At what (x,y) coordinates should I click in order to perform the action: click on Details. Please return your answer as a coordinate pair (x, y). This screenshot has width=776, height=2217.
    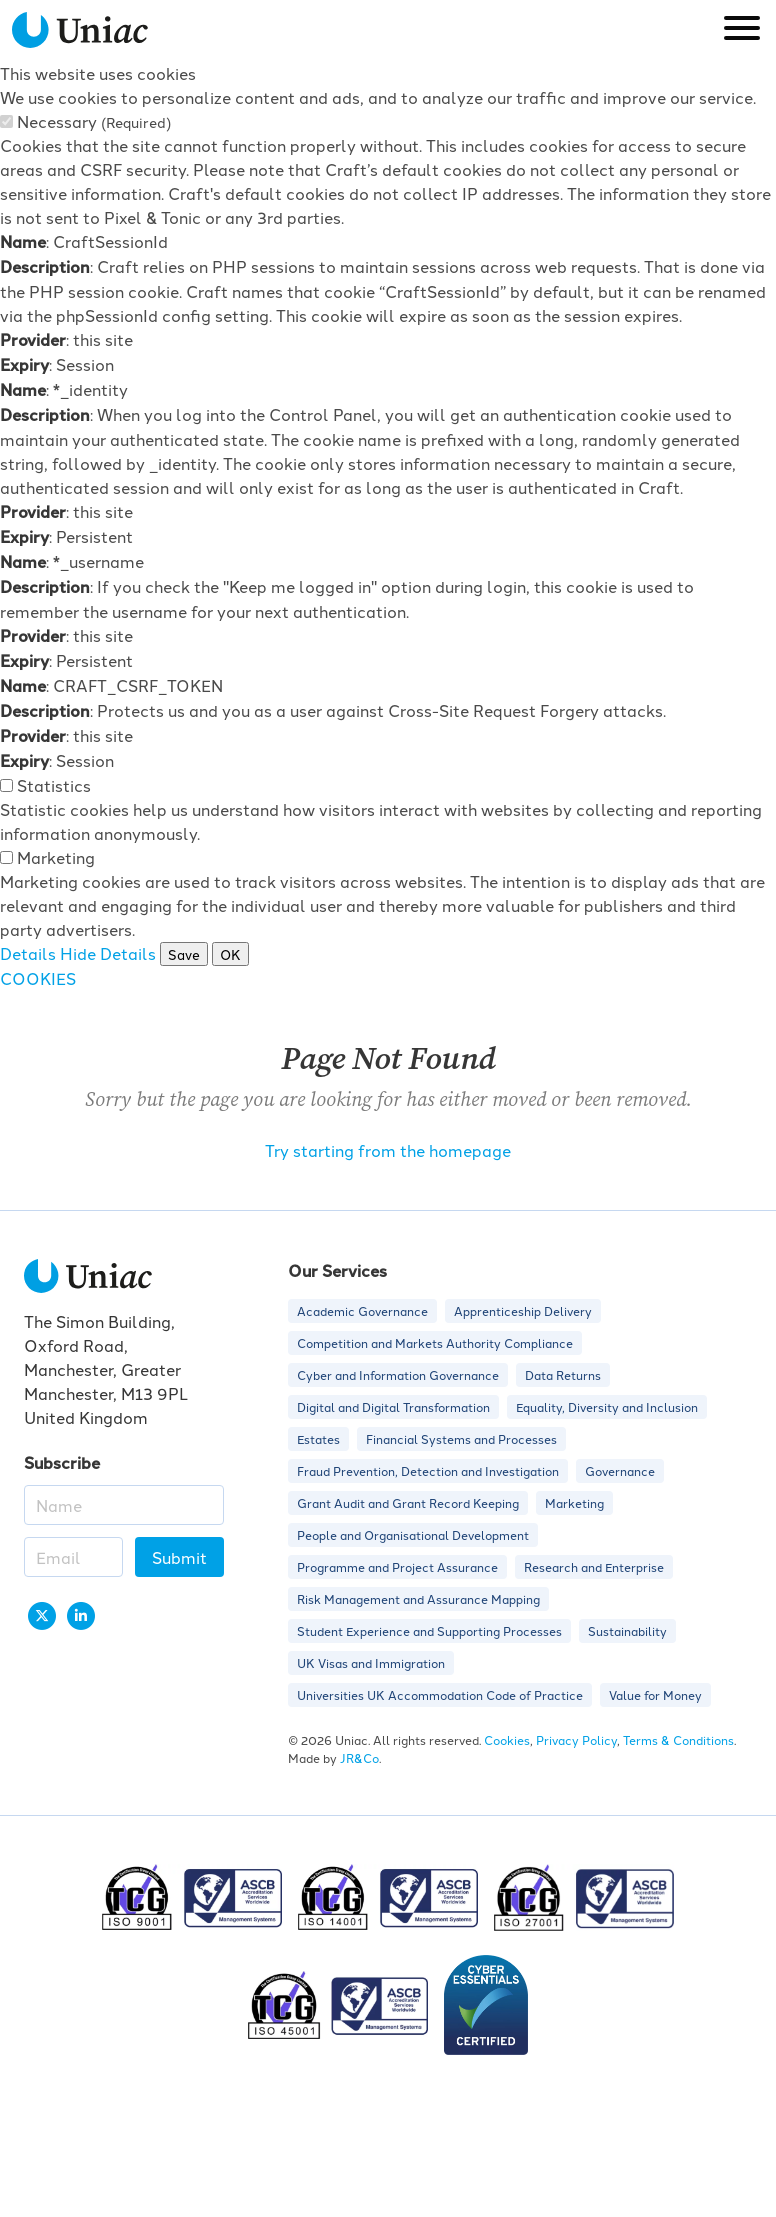
    Looking at the image, I should click on (28, 953).